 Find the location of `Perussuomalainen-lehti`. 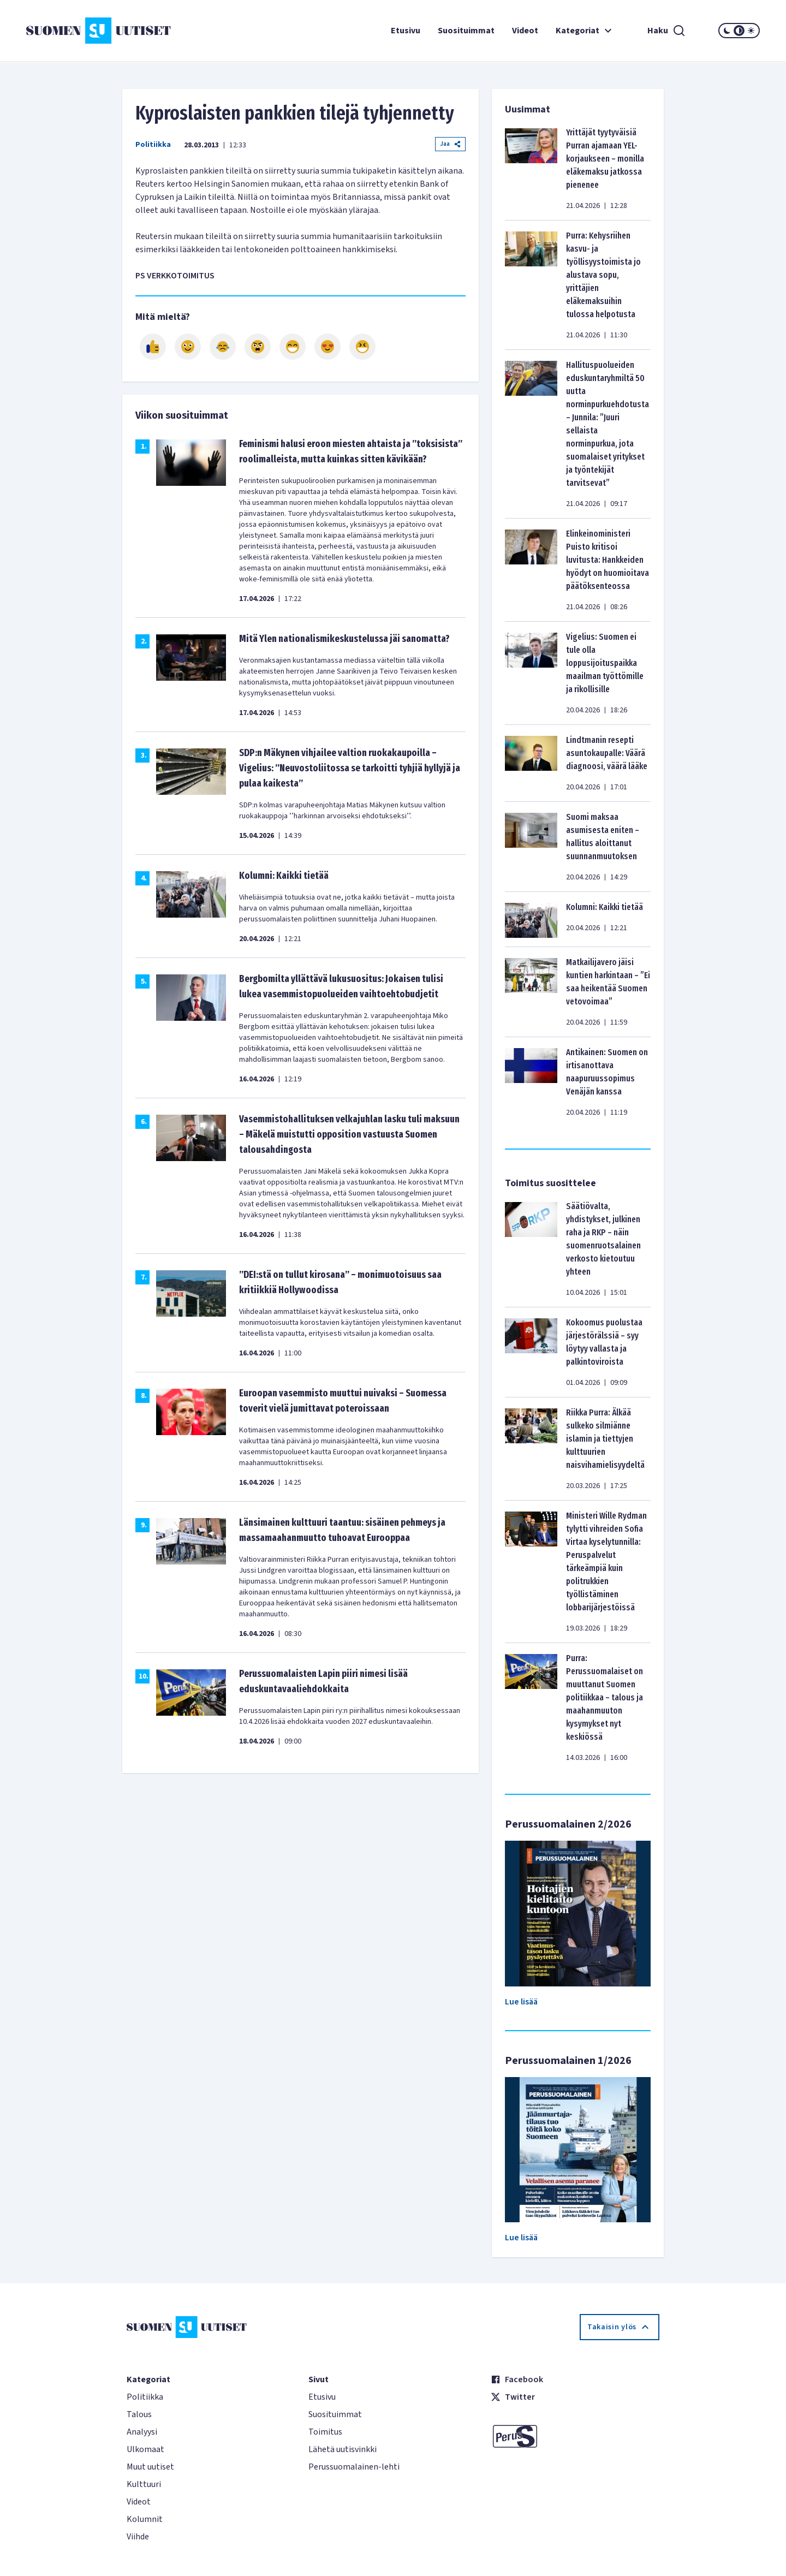

Perussuomalainen-lehti is located at coordinates (354, 2467).